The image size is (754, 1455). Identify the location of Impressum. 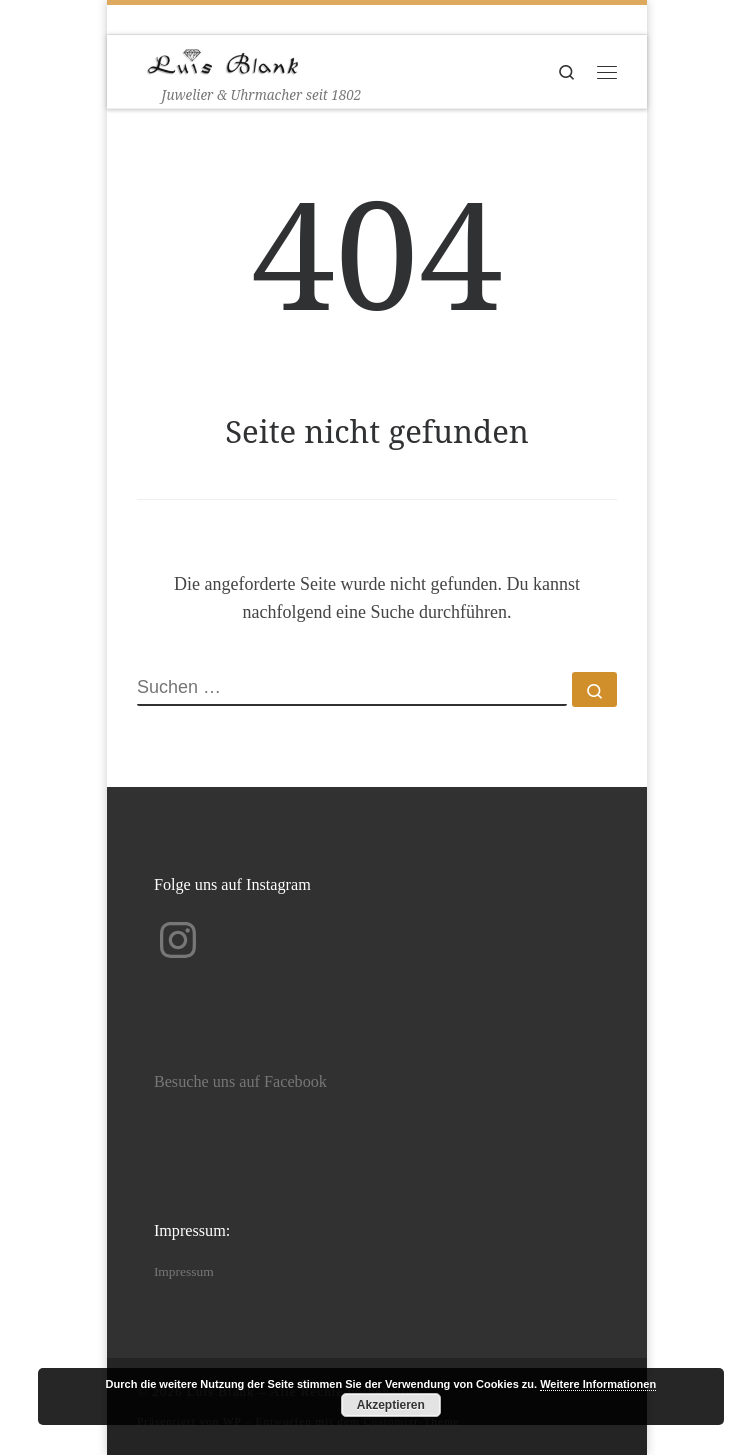
(184, 1271).